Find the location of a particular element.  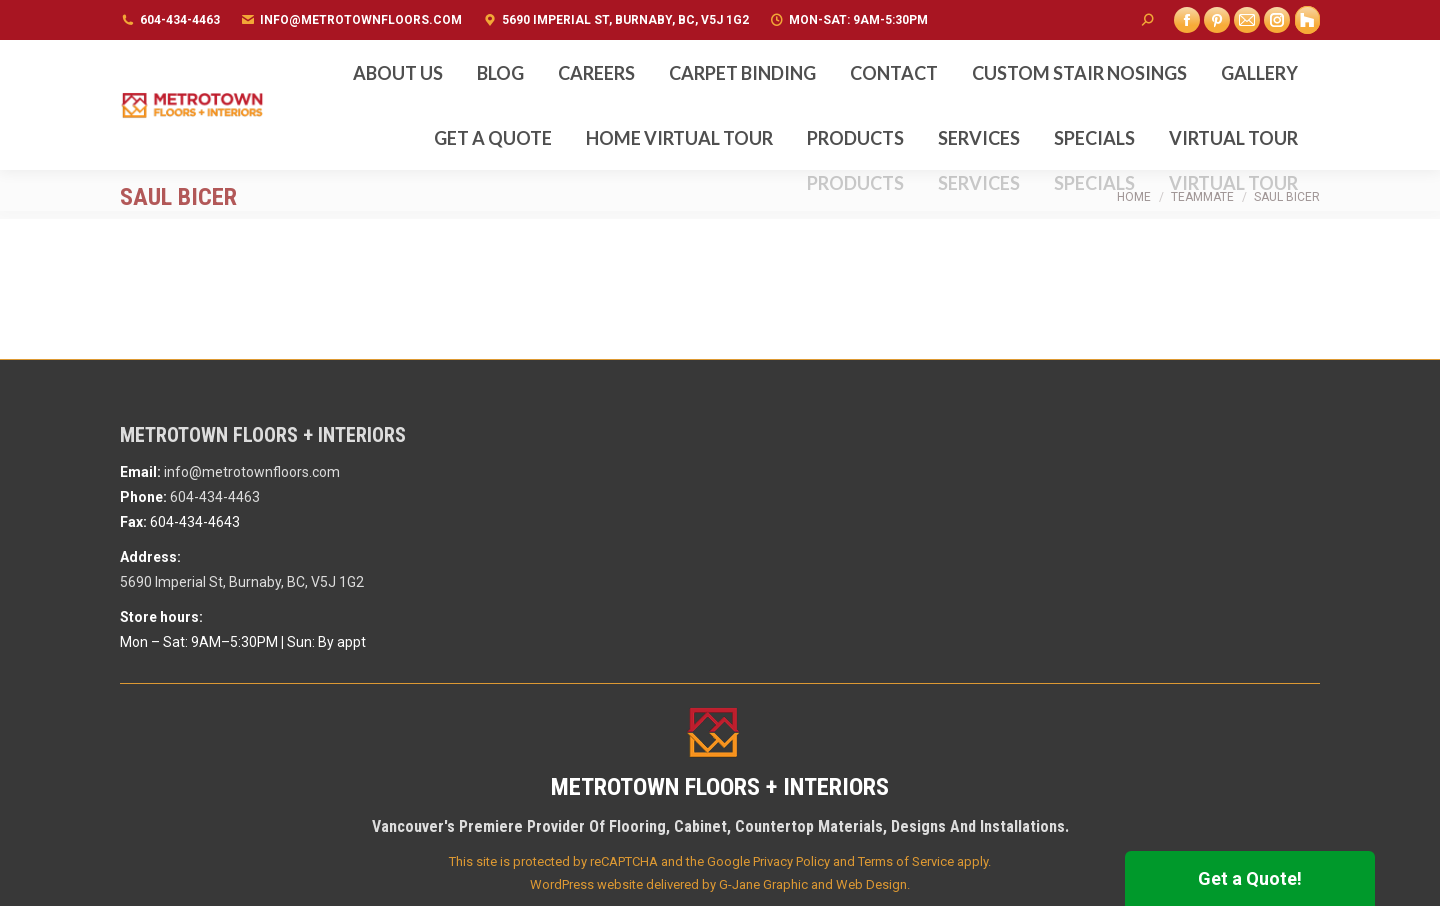

G-Jane Graphic and Web Design is located at coordinates (813, 884).